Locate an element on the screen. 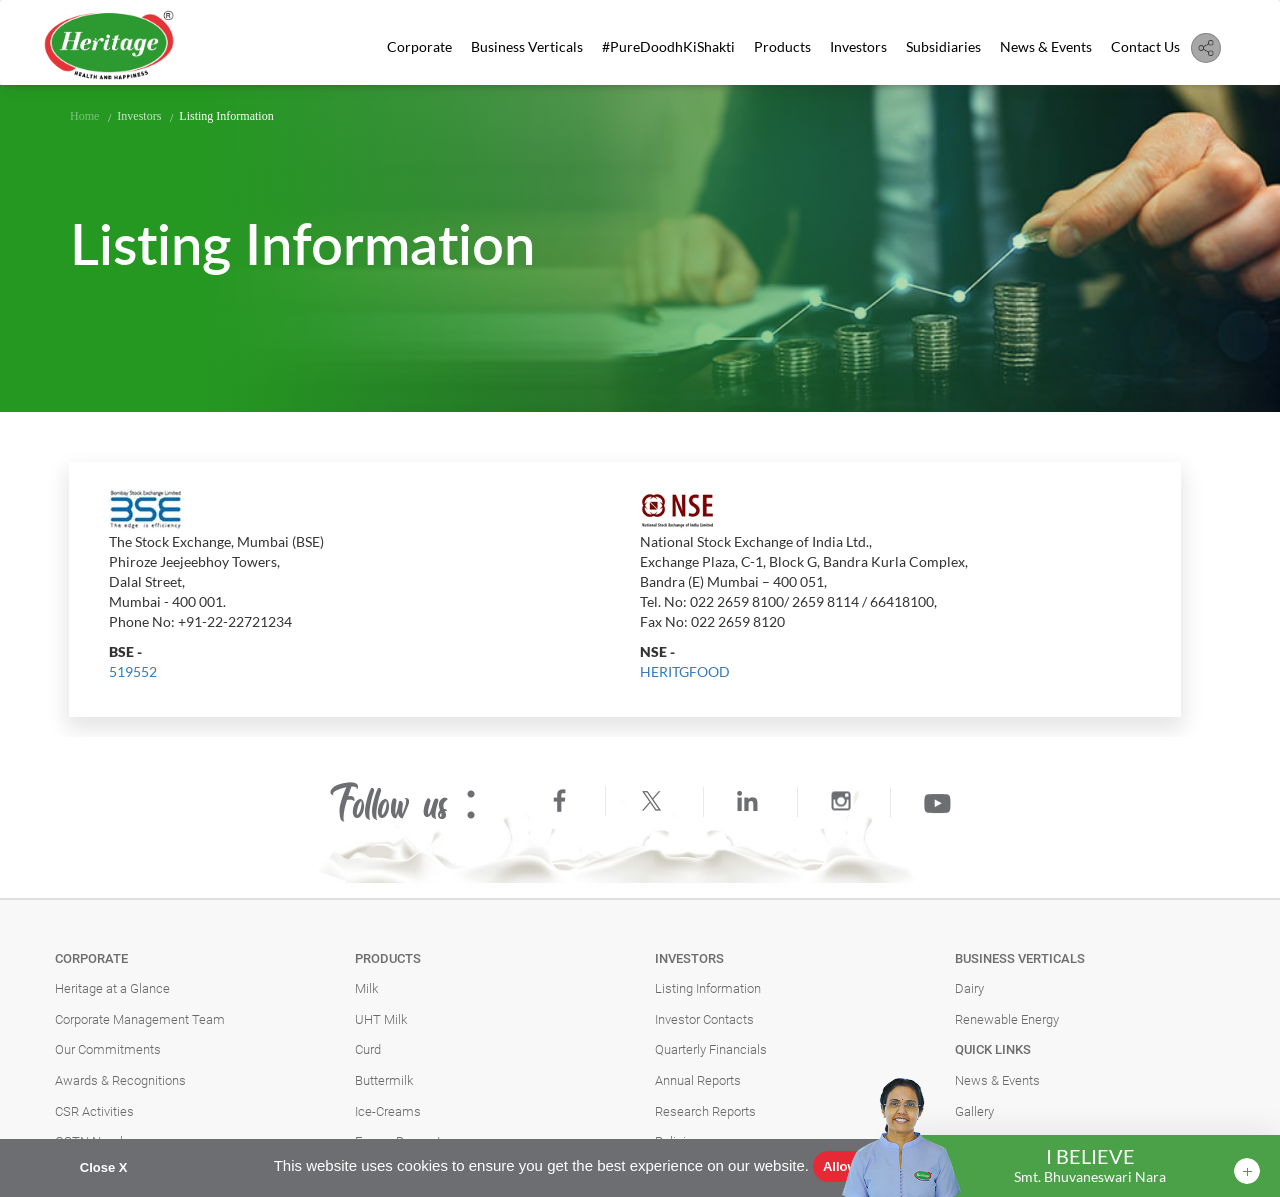 This screenshot has height=1197, width=1280. Awards & Recognitions is located at coordinates (120, 1080).